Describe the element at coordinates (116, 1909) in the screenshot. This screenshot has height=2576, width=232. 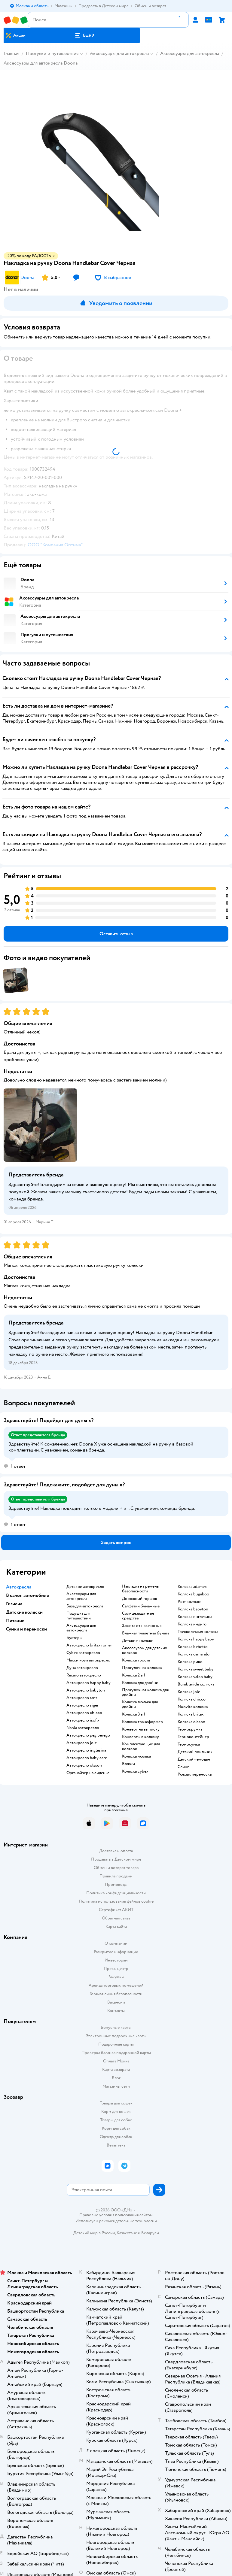
I see `Сертификат АКИТ` at that location.